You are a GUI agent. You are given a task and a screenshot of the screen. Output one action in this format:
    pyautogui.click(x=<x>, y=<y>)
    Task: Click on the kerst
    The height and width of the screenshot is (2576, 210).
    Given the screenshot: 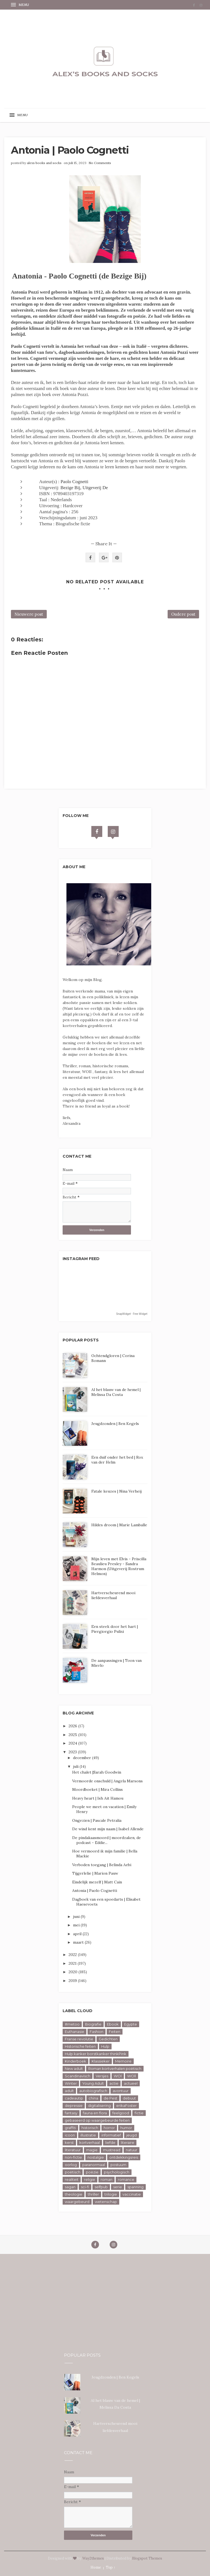 What is the action you would take?
    pyautogui.click(x=69, y=2142)
    